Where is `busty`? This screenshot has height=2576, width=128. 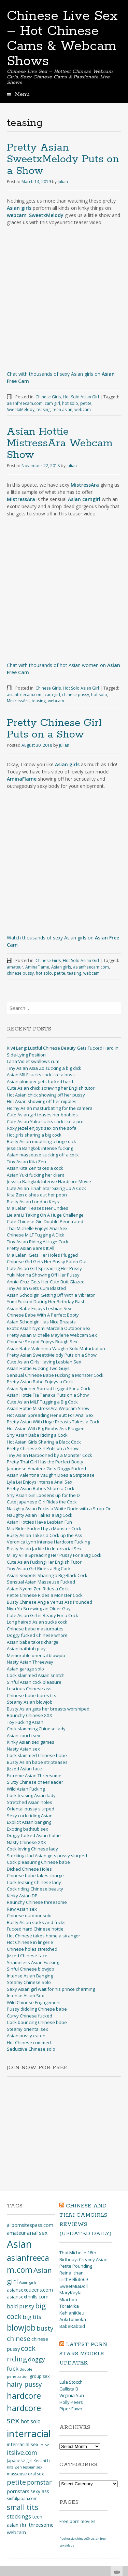
busty is located at coordinates (45, 2328).